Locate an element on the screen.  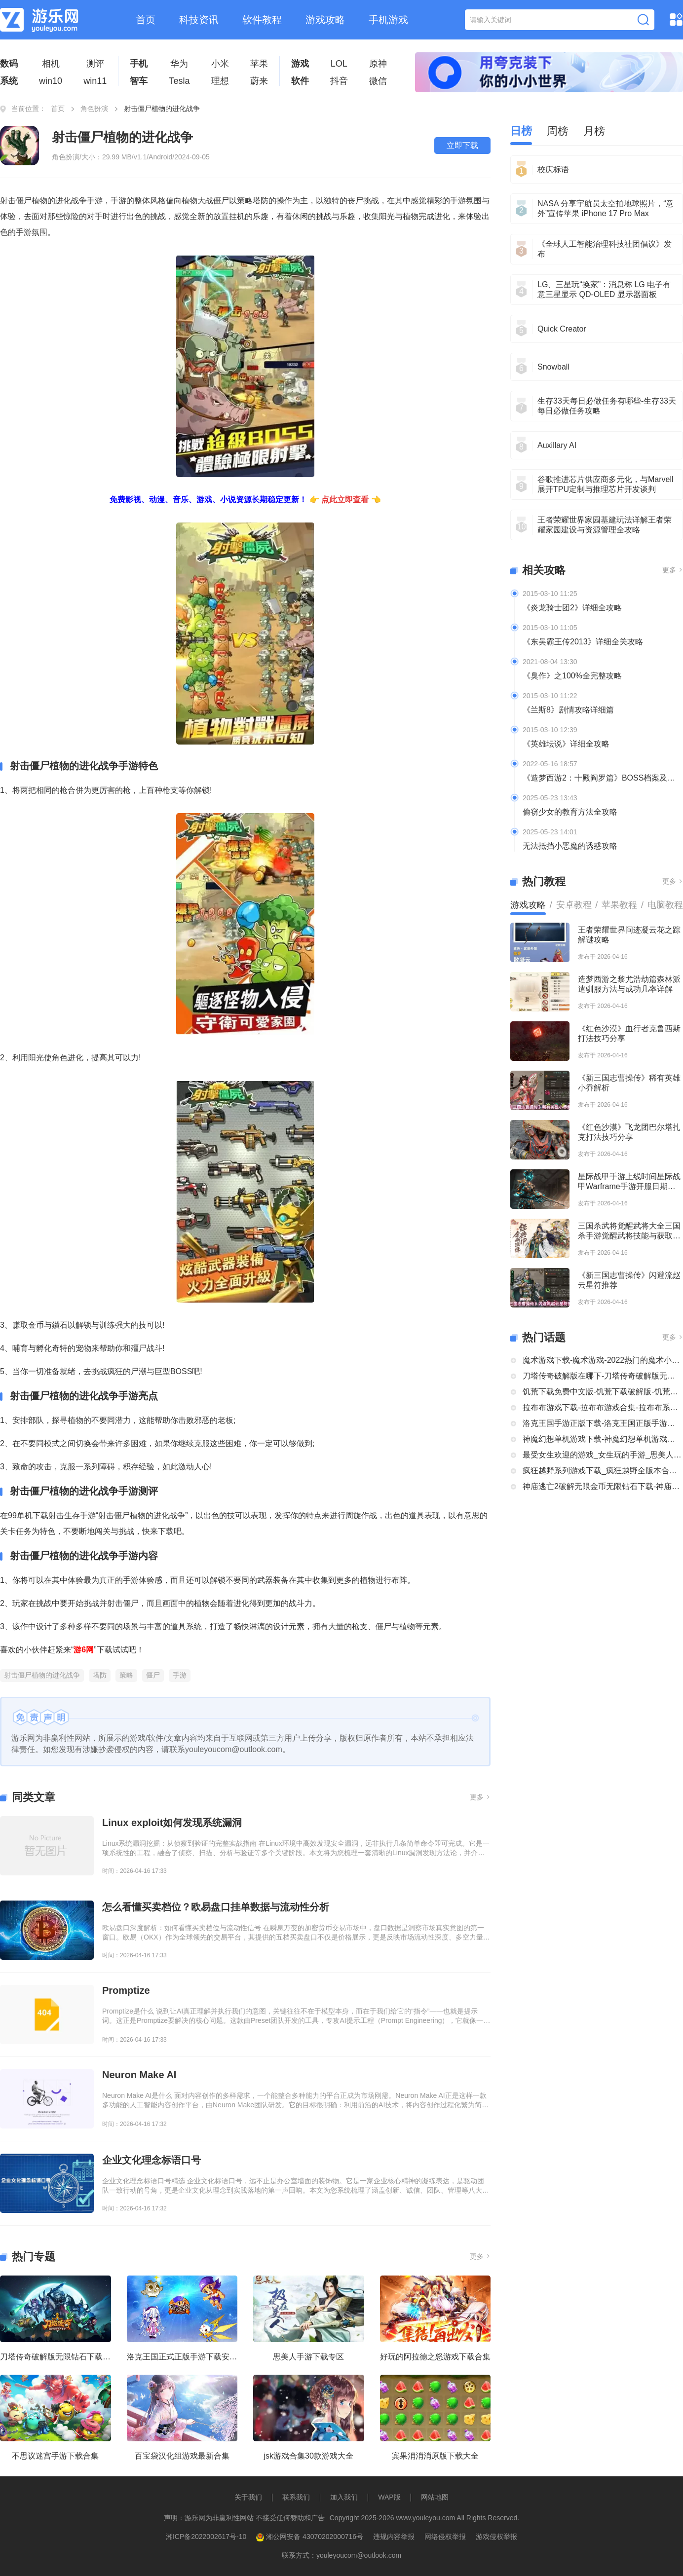
游戏攻略 is located at coordinates (325, 19).